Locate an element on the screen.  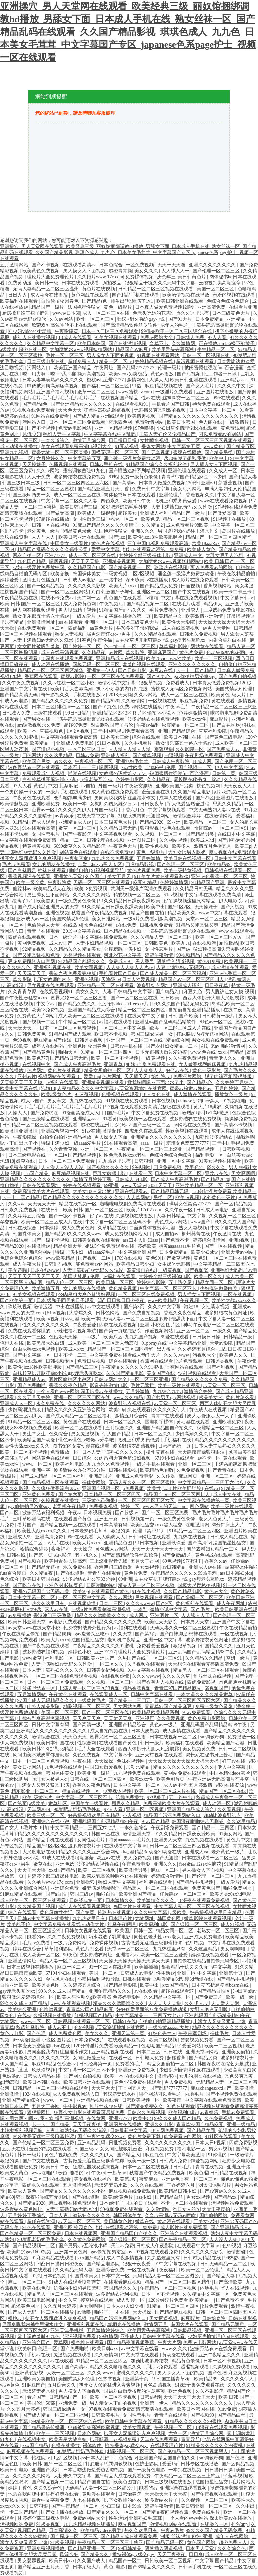
丰满女人又爽又紧又丰满 is located at coordinates (43, 1785).